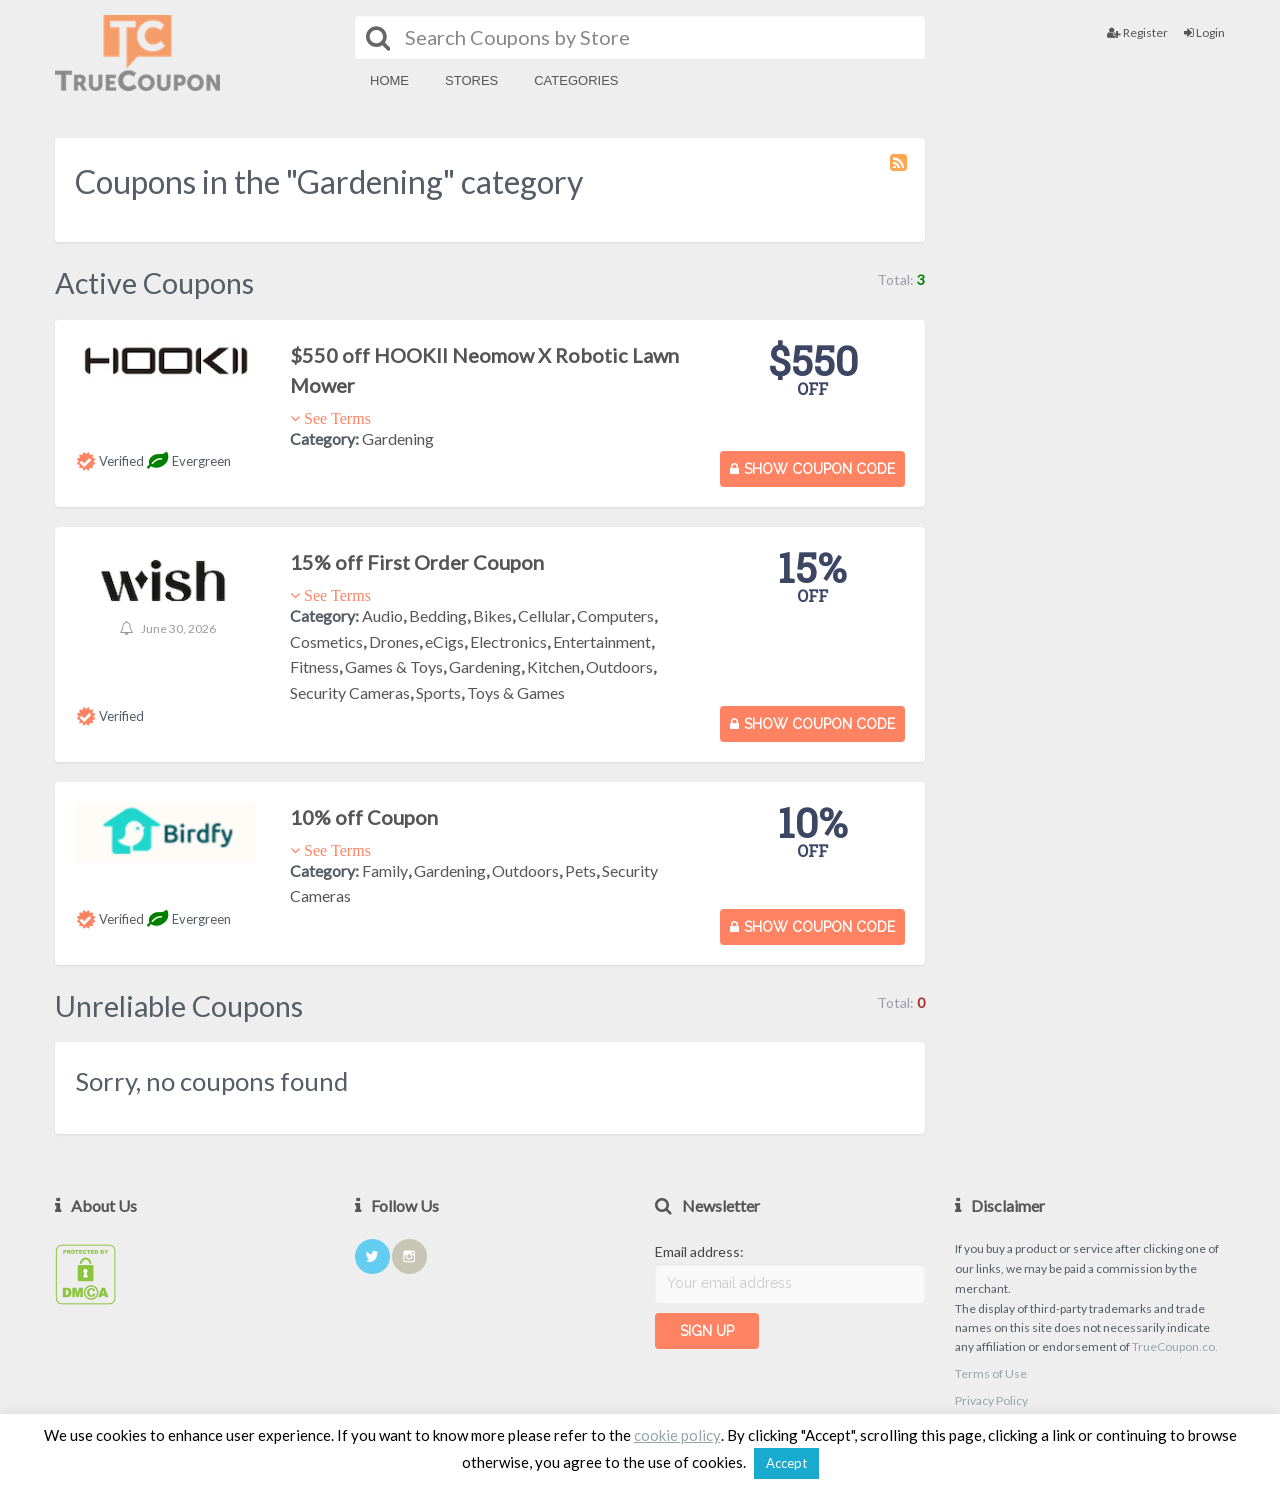 Image resolution: width=1280 pixels, height=1491 pixels. Describe the element at coordinates (516, 692) in the screenshot. I see `Toys & Games` at that location.